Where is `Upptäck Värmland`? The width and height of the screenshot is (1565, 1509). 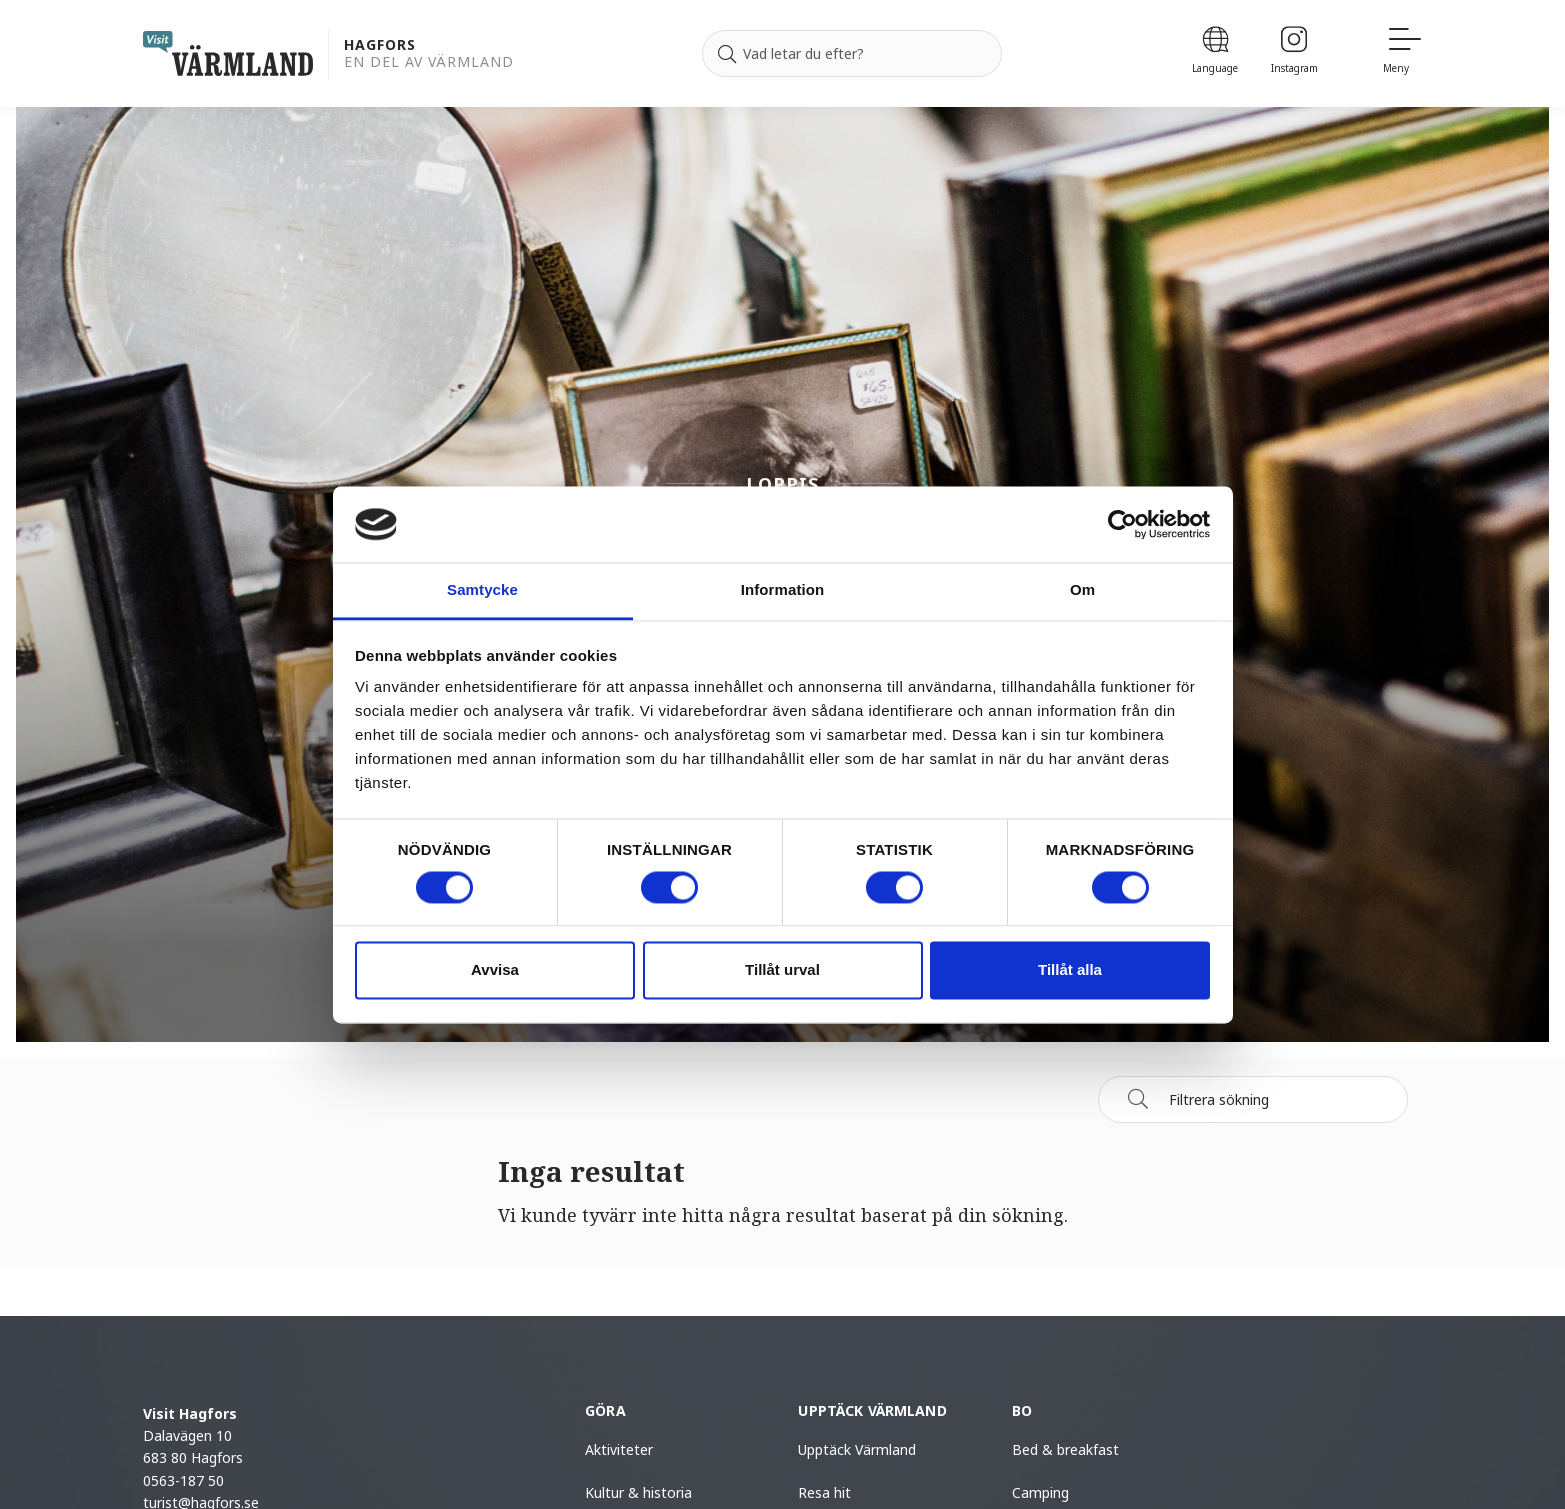
Upptäck Värmland is located at coordinates (857, 1449).